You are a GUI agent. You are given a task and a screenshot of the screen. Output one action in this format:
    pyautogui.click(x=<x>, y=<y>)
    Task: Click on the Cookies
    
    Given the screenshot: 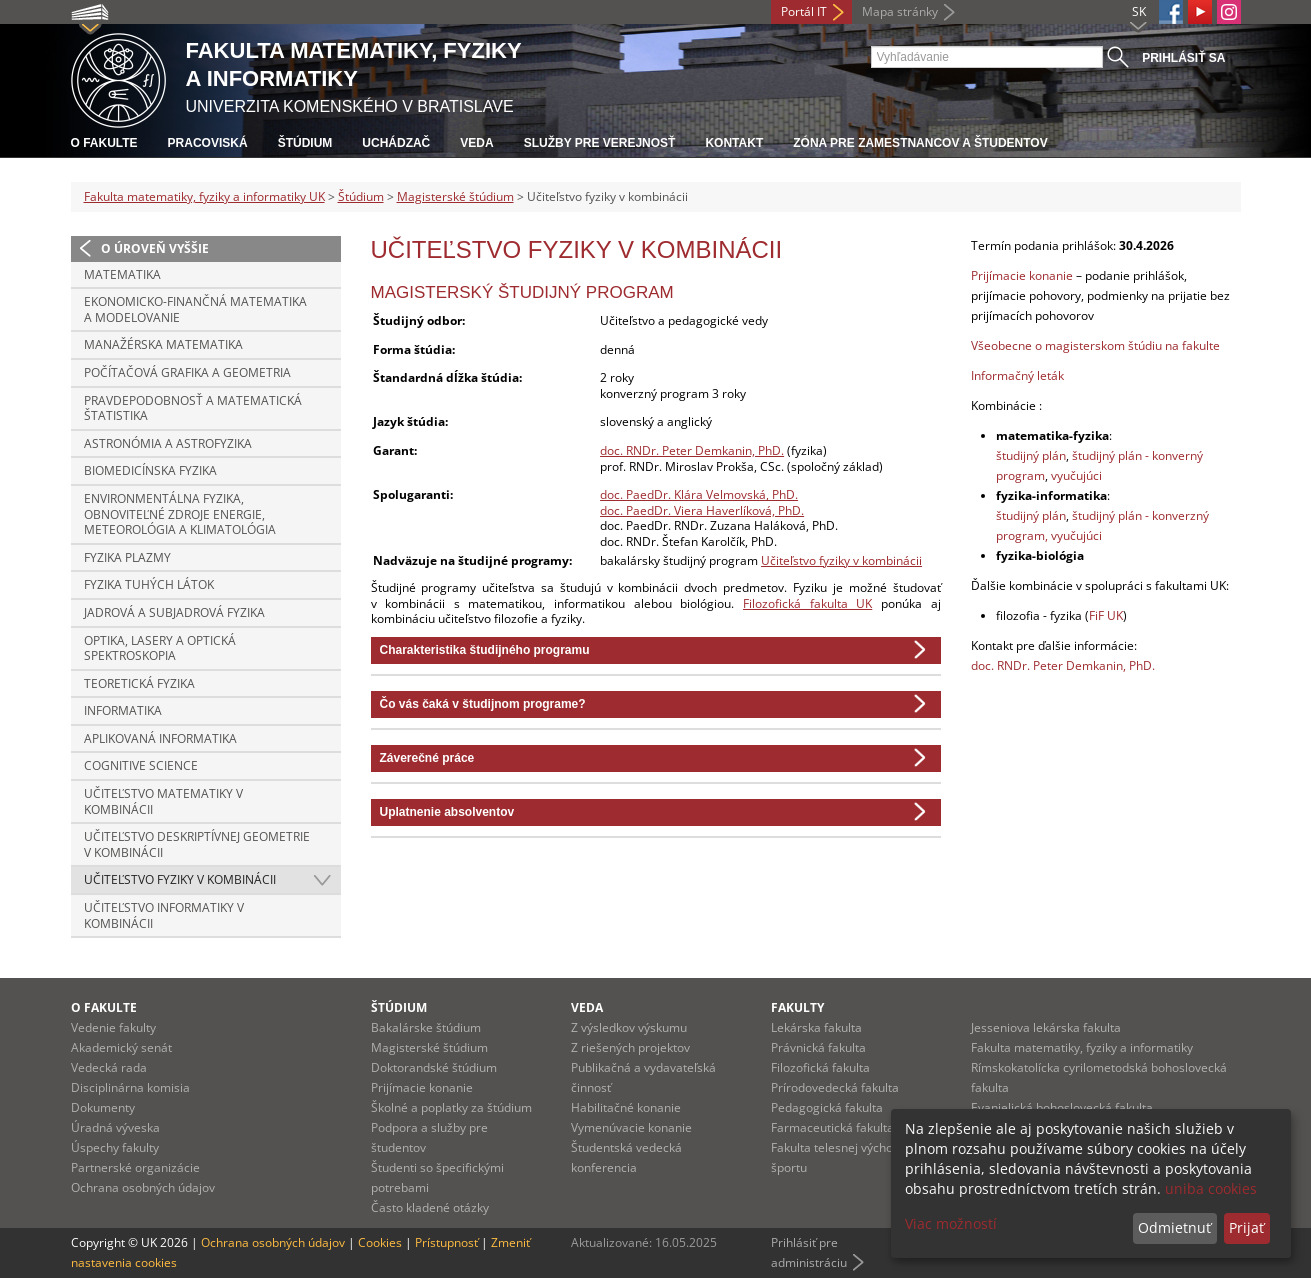 What is the action you would take?
    pyautogui.click(x=380, y=1242)
    